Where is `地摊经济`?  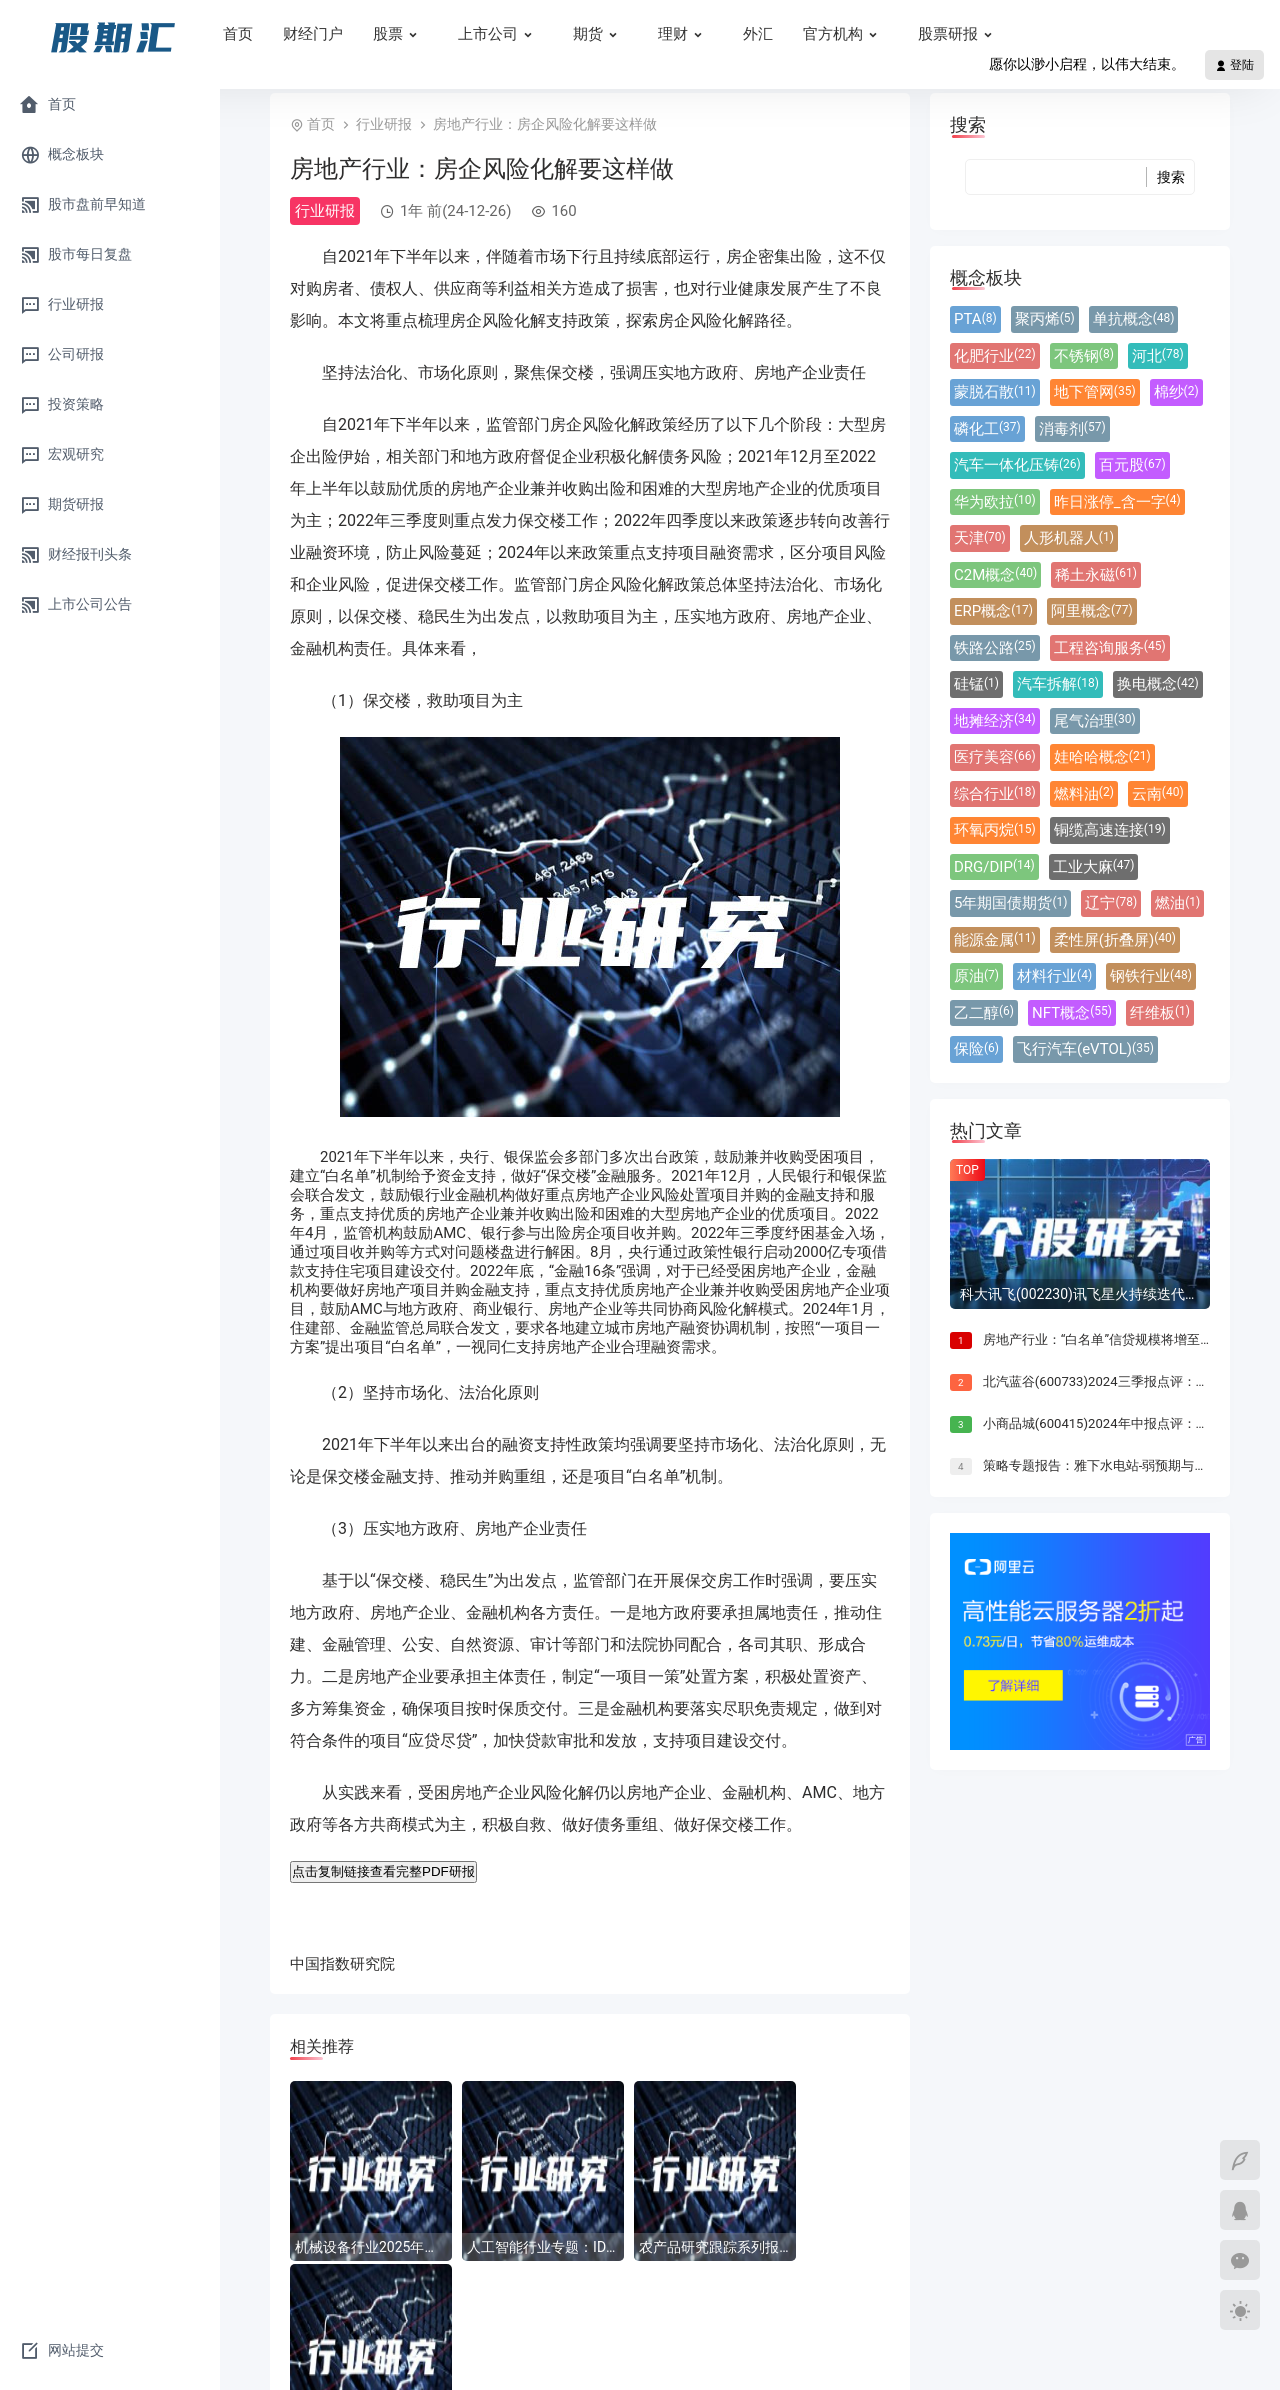 地摊经济 is located at coordinates (995, 721).